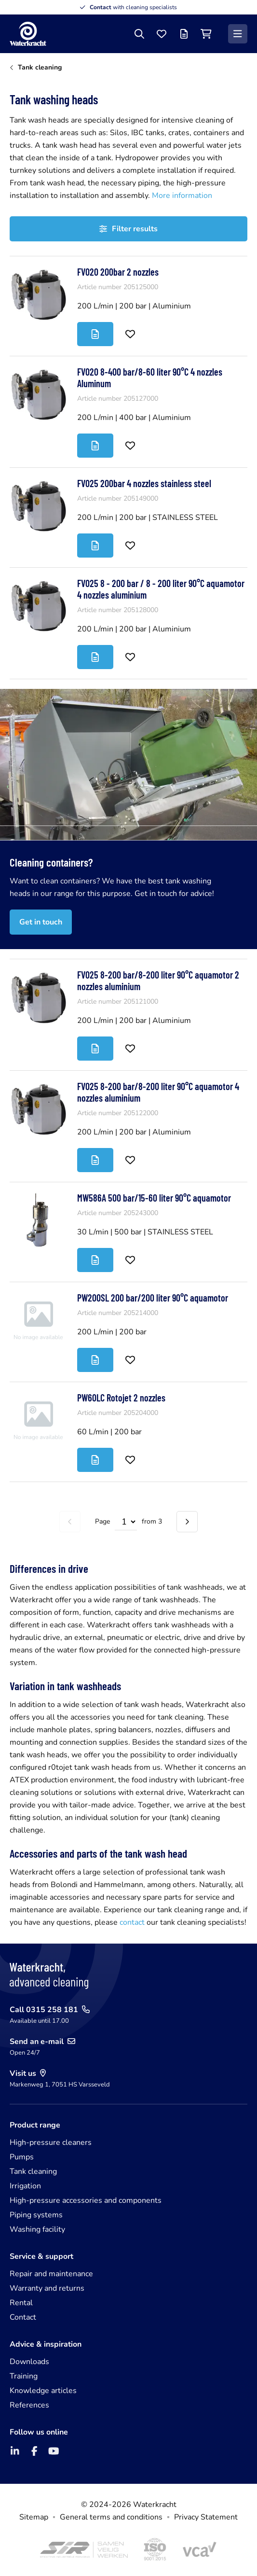  I want to click on References, so click(29, 2405).